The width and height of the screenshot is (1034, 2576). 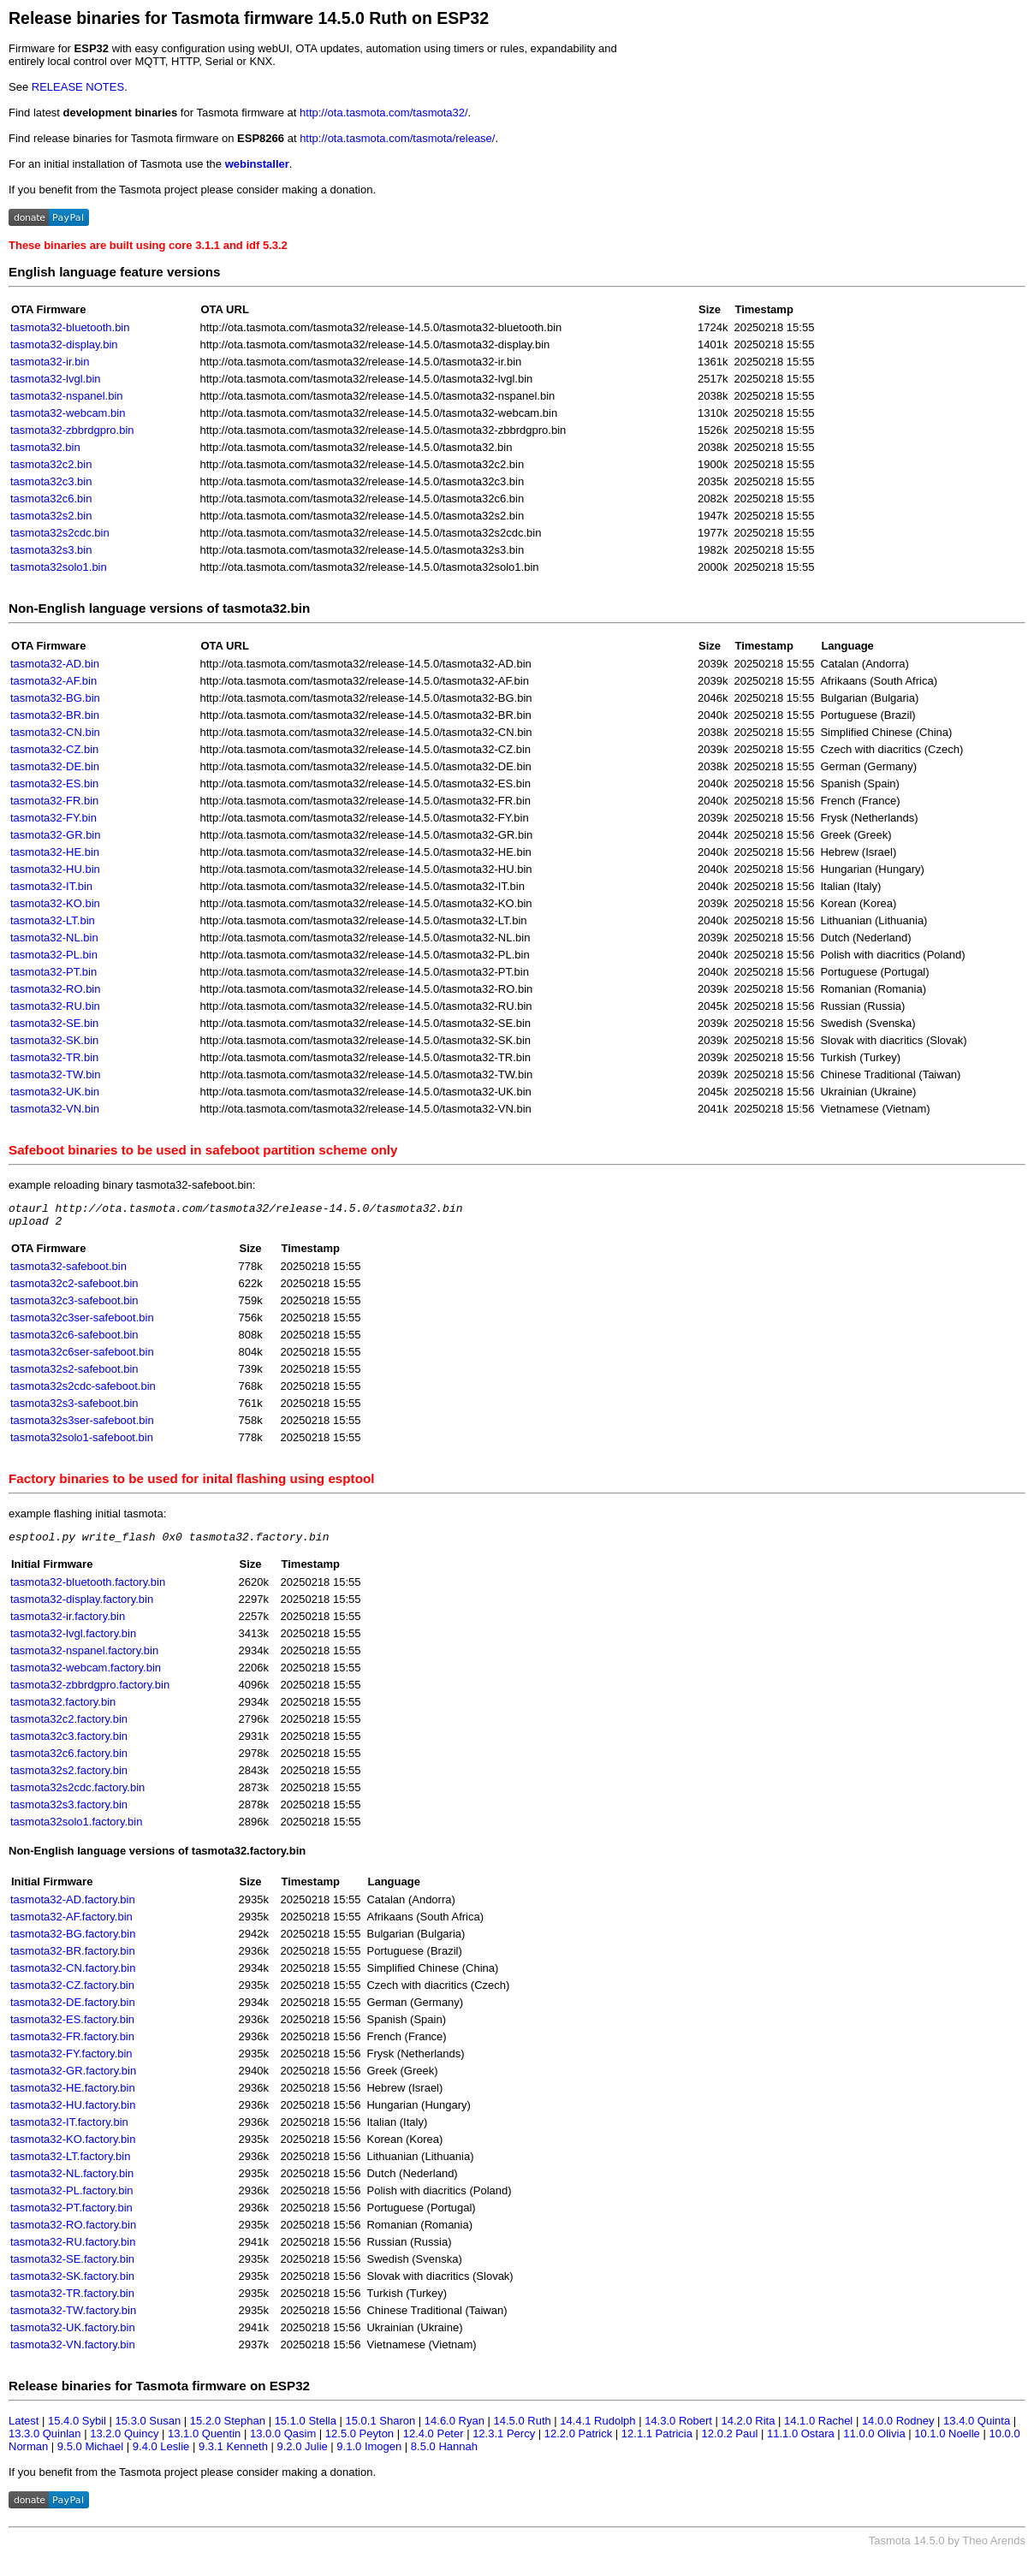 What do you see at coordinates (69, 1812) in the screenshot?
I see `tasmota32s3.factory.bin` at bounding box center [69, 1812].